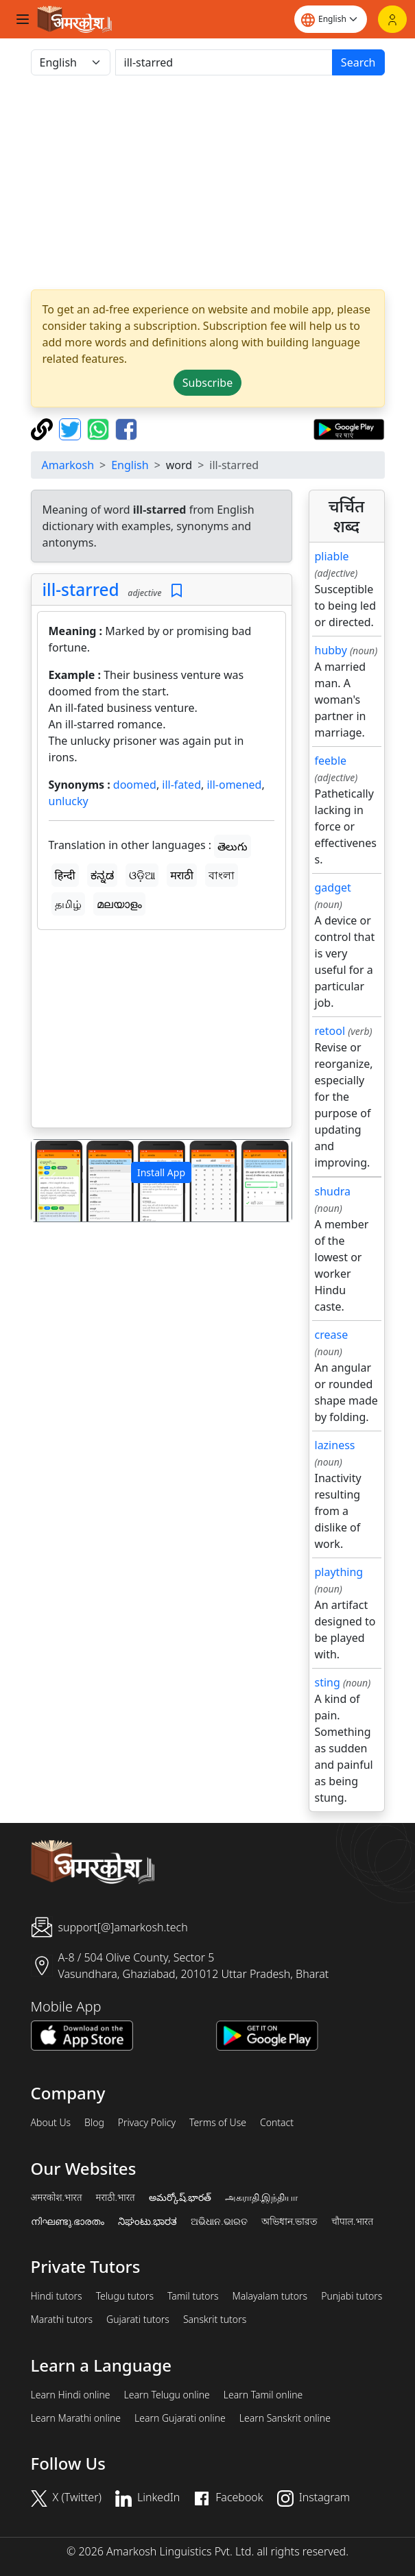 Image resolution: width=415 pixels, height=2576 pixels. What do you see at coordinates (134, 784) in the screenshot?
I see `doomed` at bounding box center [134, 784].